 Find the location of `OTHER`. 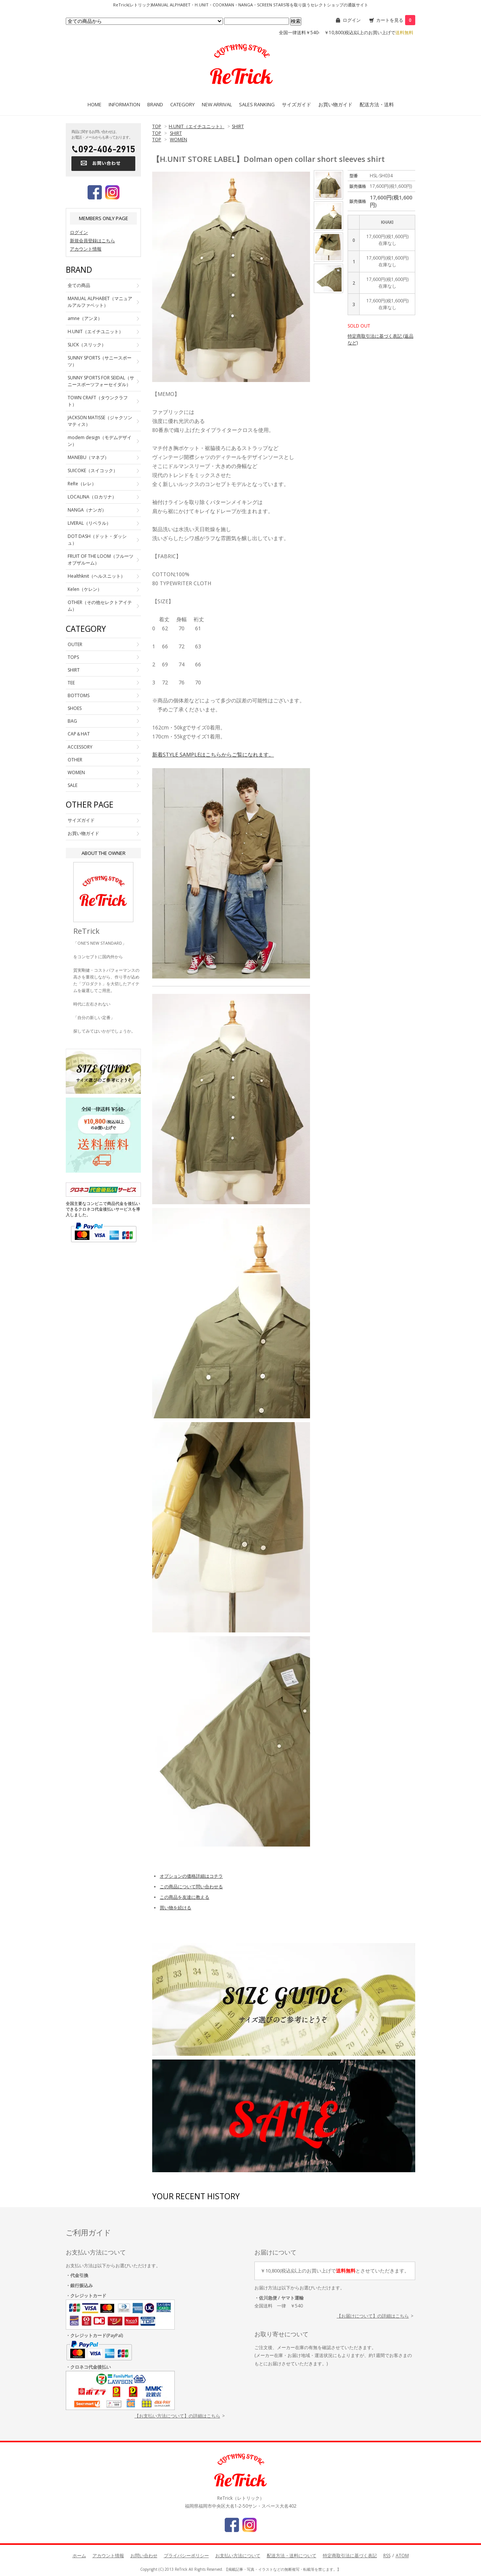

OTHER is located at coordinates (75, 759).